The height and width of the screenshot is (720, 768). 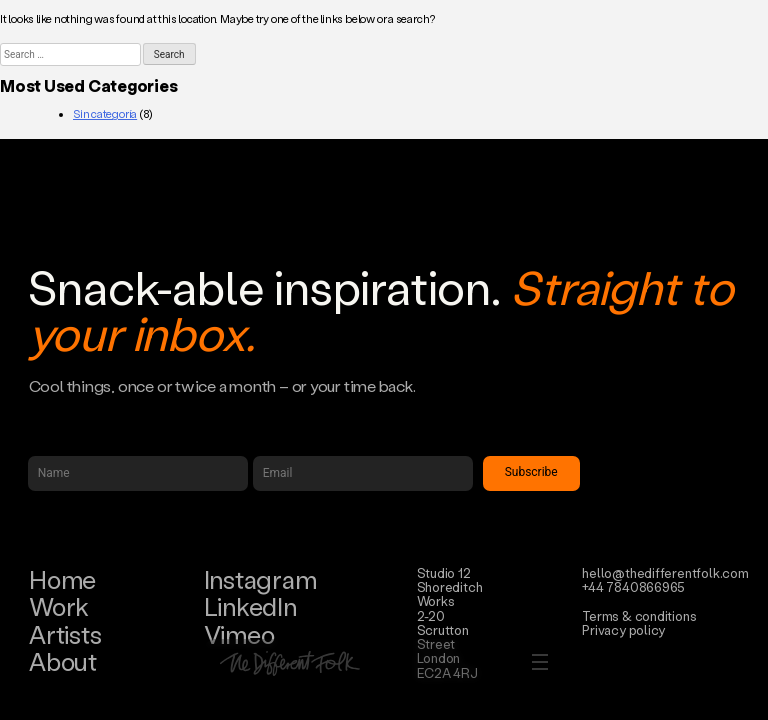 I want to click on Vimeo, so click(x=239, y=634).